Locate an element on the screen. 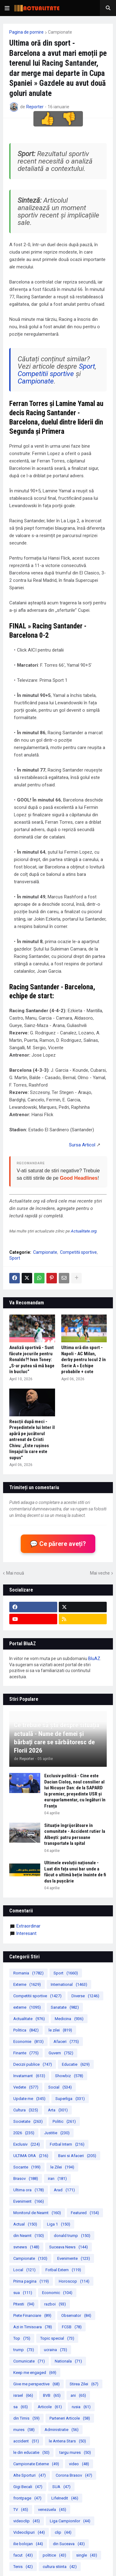 The width and height of the screenshot is (116, 2576). Mai veche is located at coordinates (100, 1573).